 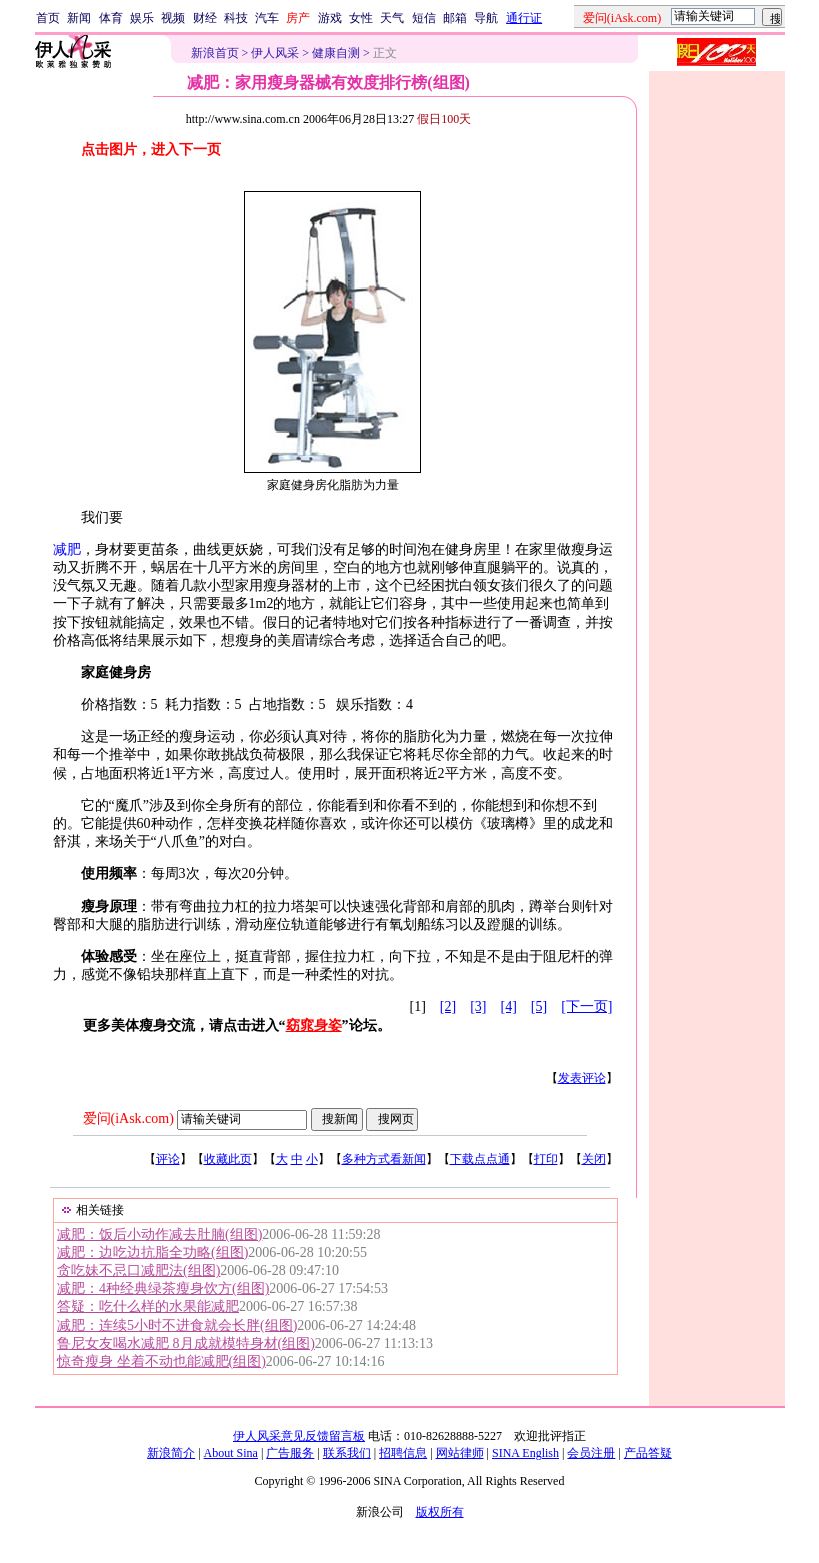 I want to click on 招聘信息, so click(x=403, y=1453).